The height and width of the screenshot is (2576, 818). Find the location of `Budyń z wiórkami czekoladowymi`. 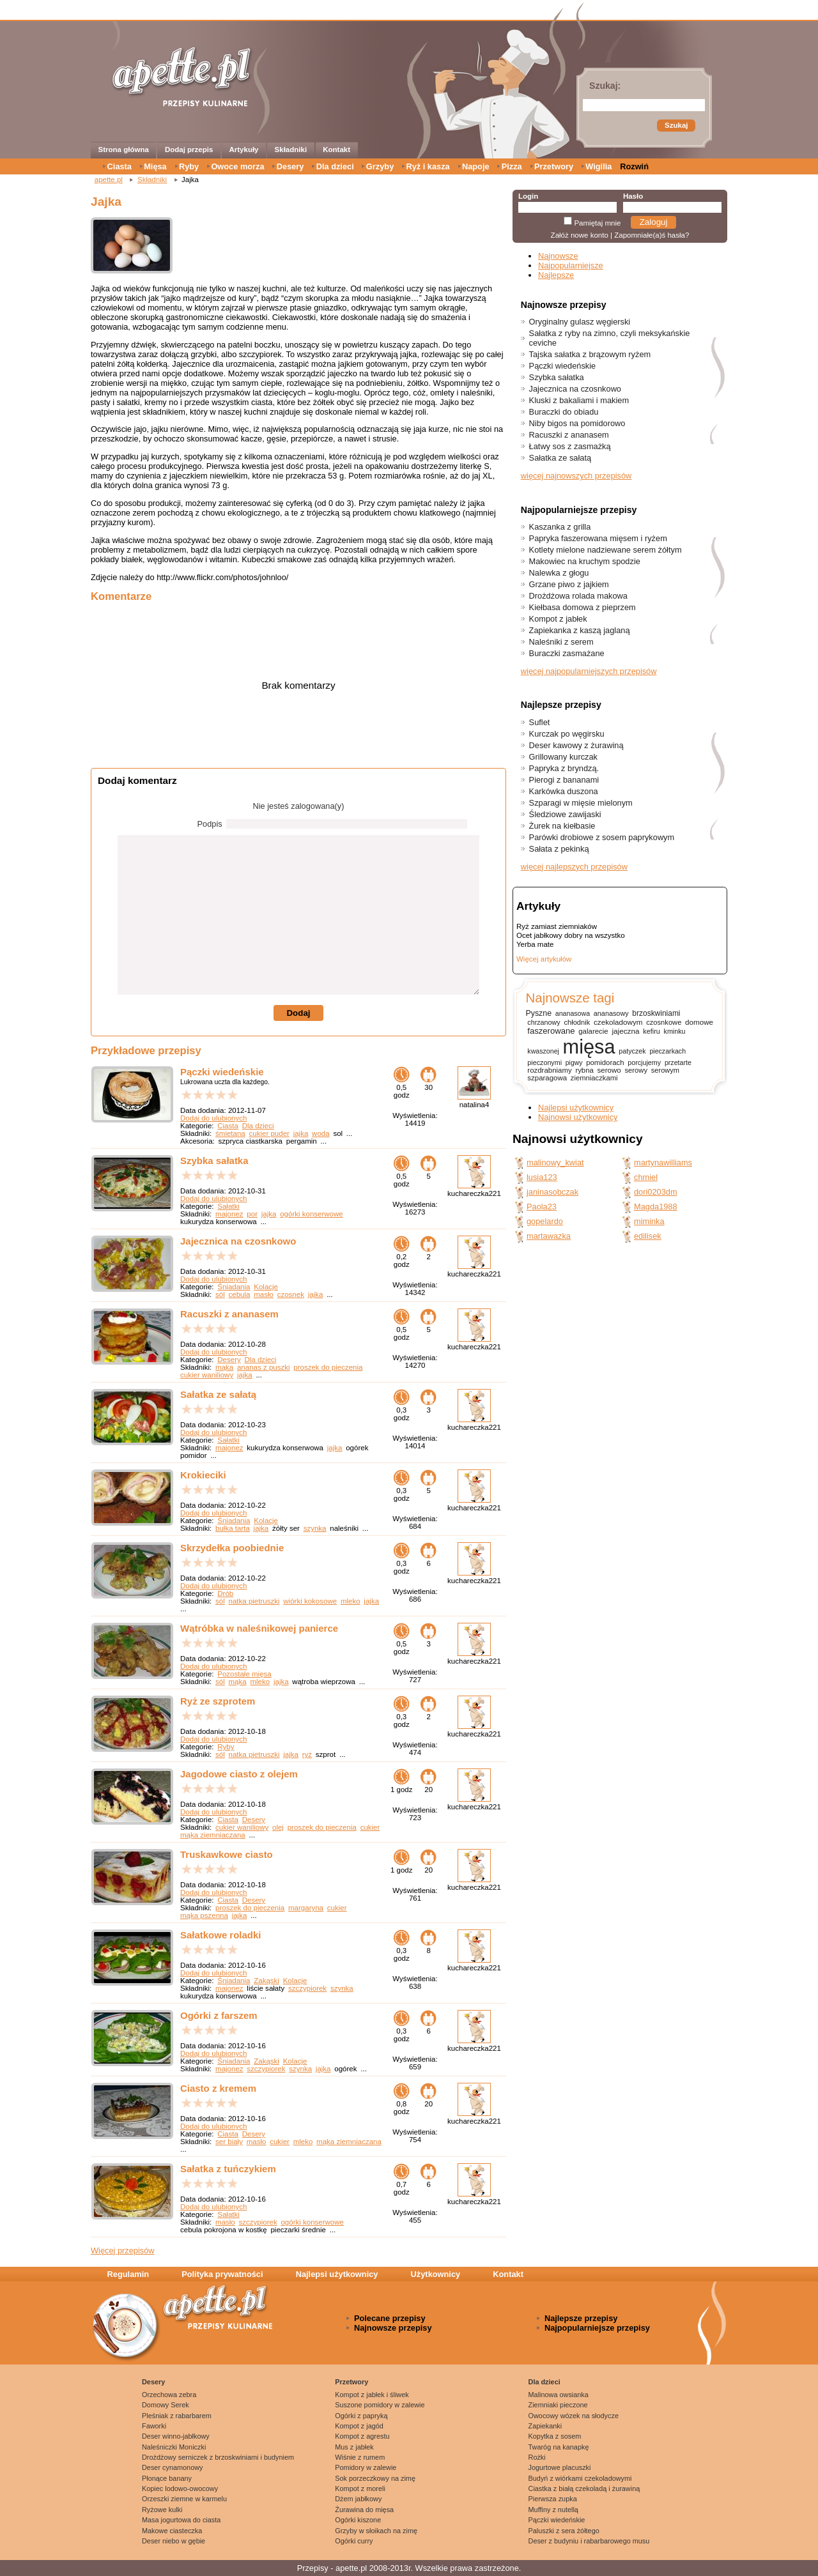

Budyń z wiórkami czekoladowymi is located at coordinates (580, 2478).